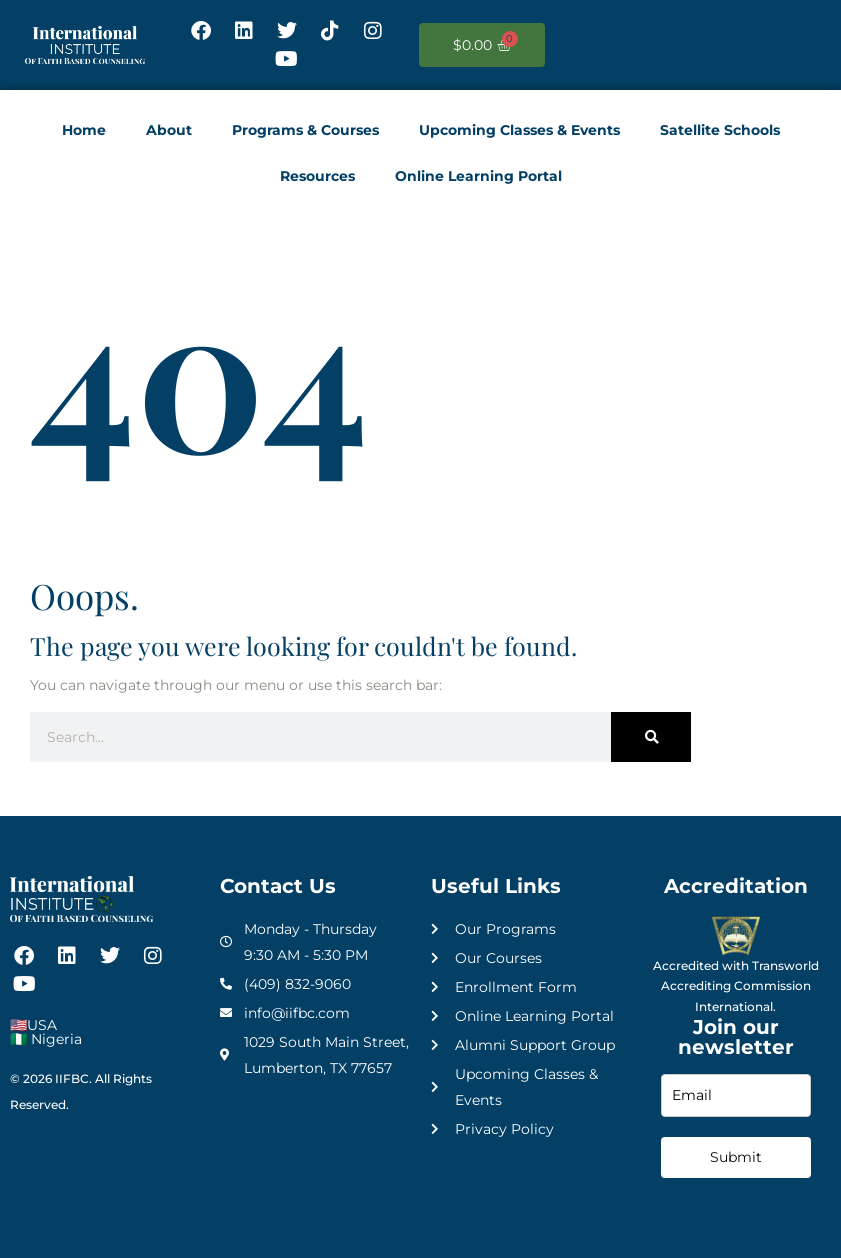  What do you see at coordinates (169, 130) in the screenshot?
I see `About` at bounding box center [169, 130].